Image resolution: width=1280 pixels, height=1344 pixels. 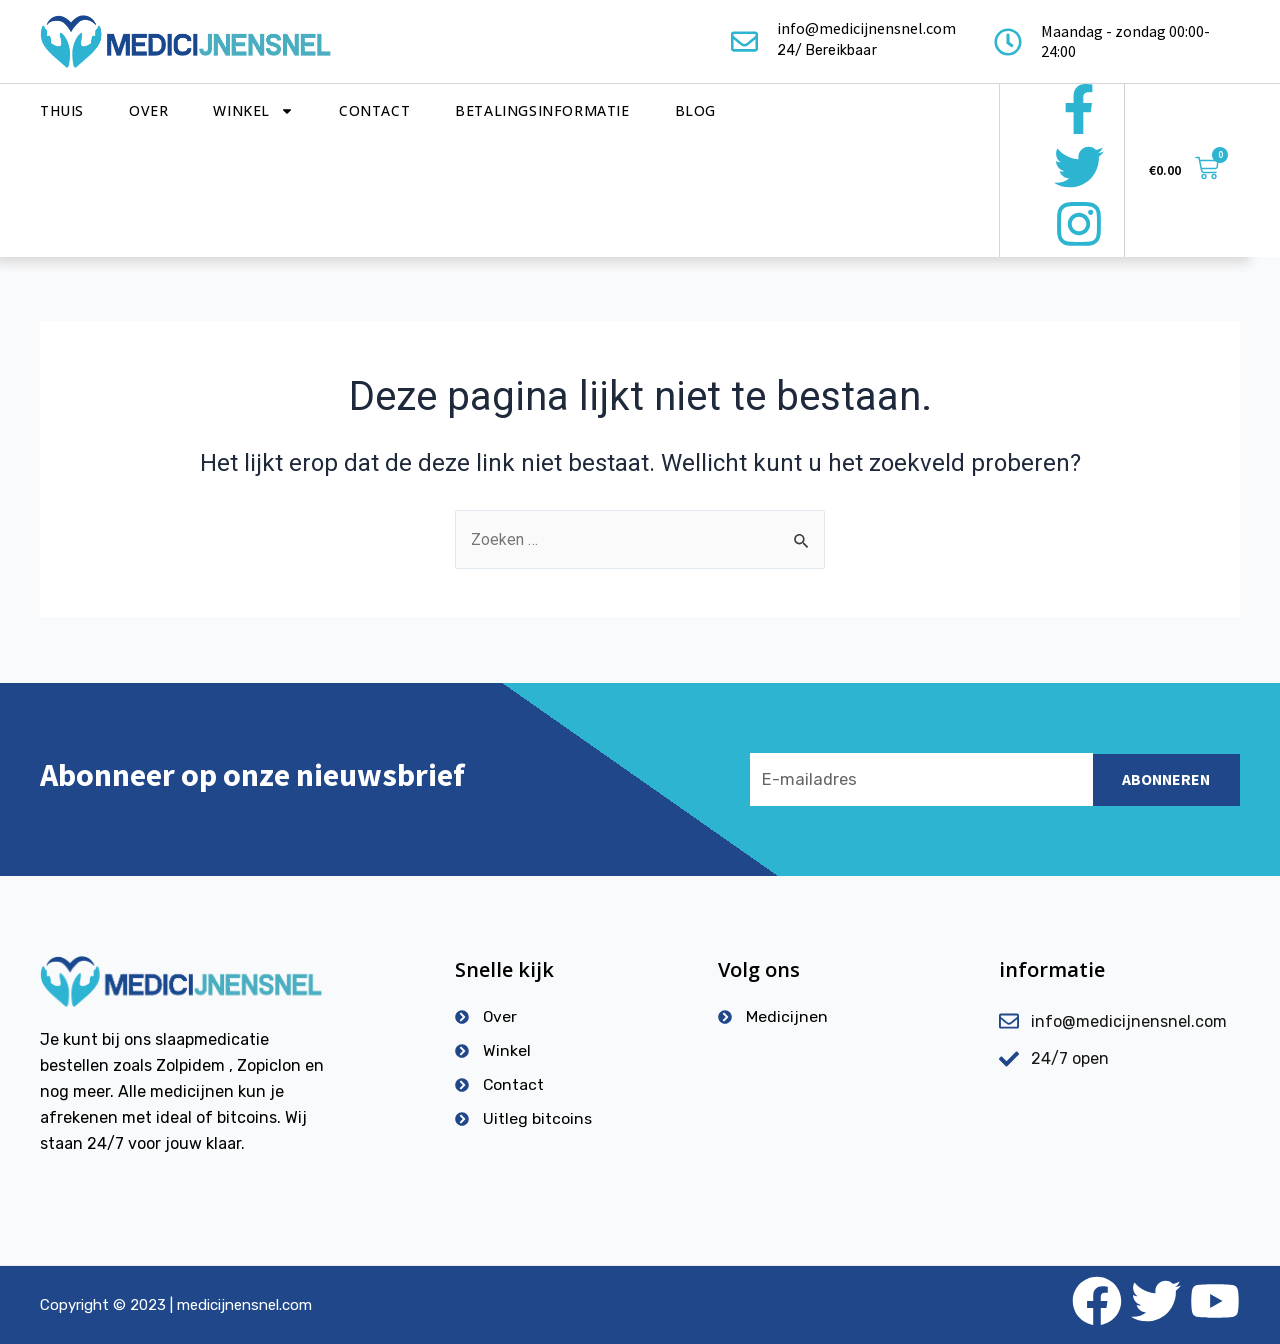 I want to click on [info@medicijnensnel.com], so click(x=744, y=41).